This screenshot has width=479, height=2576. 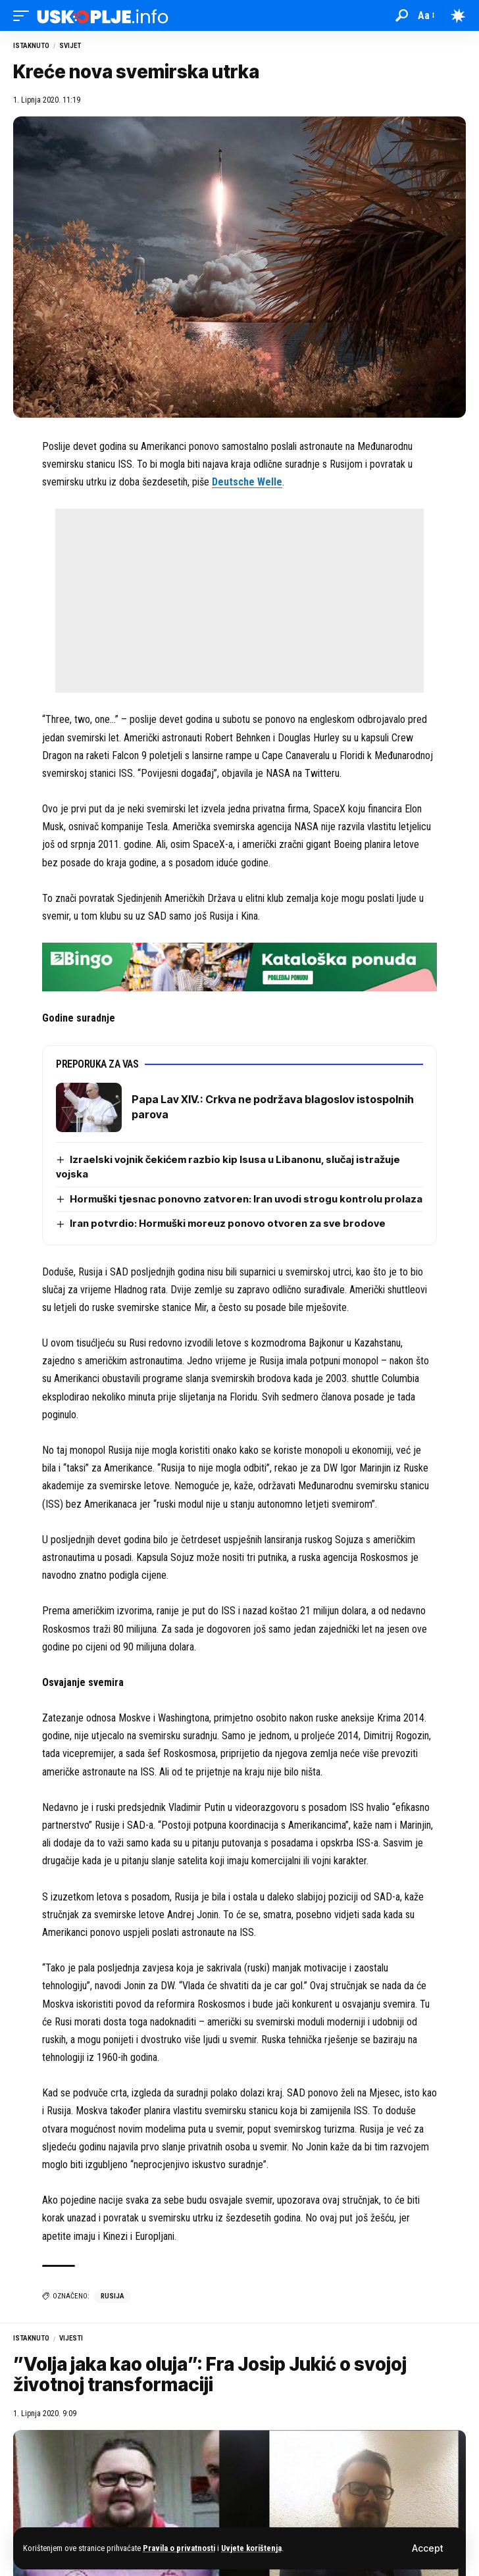 I want to click on Pravila o privatnosti, so click(x=179, y=2548).